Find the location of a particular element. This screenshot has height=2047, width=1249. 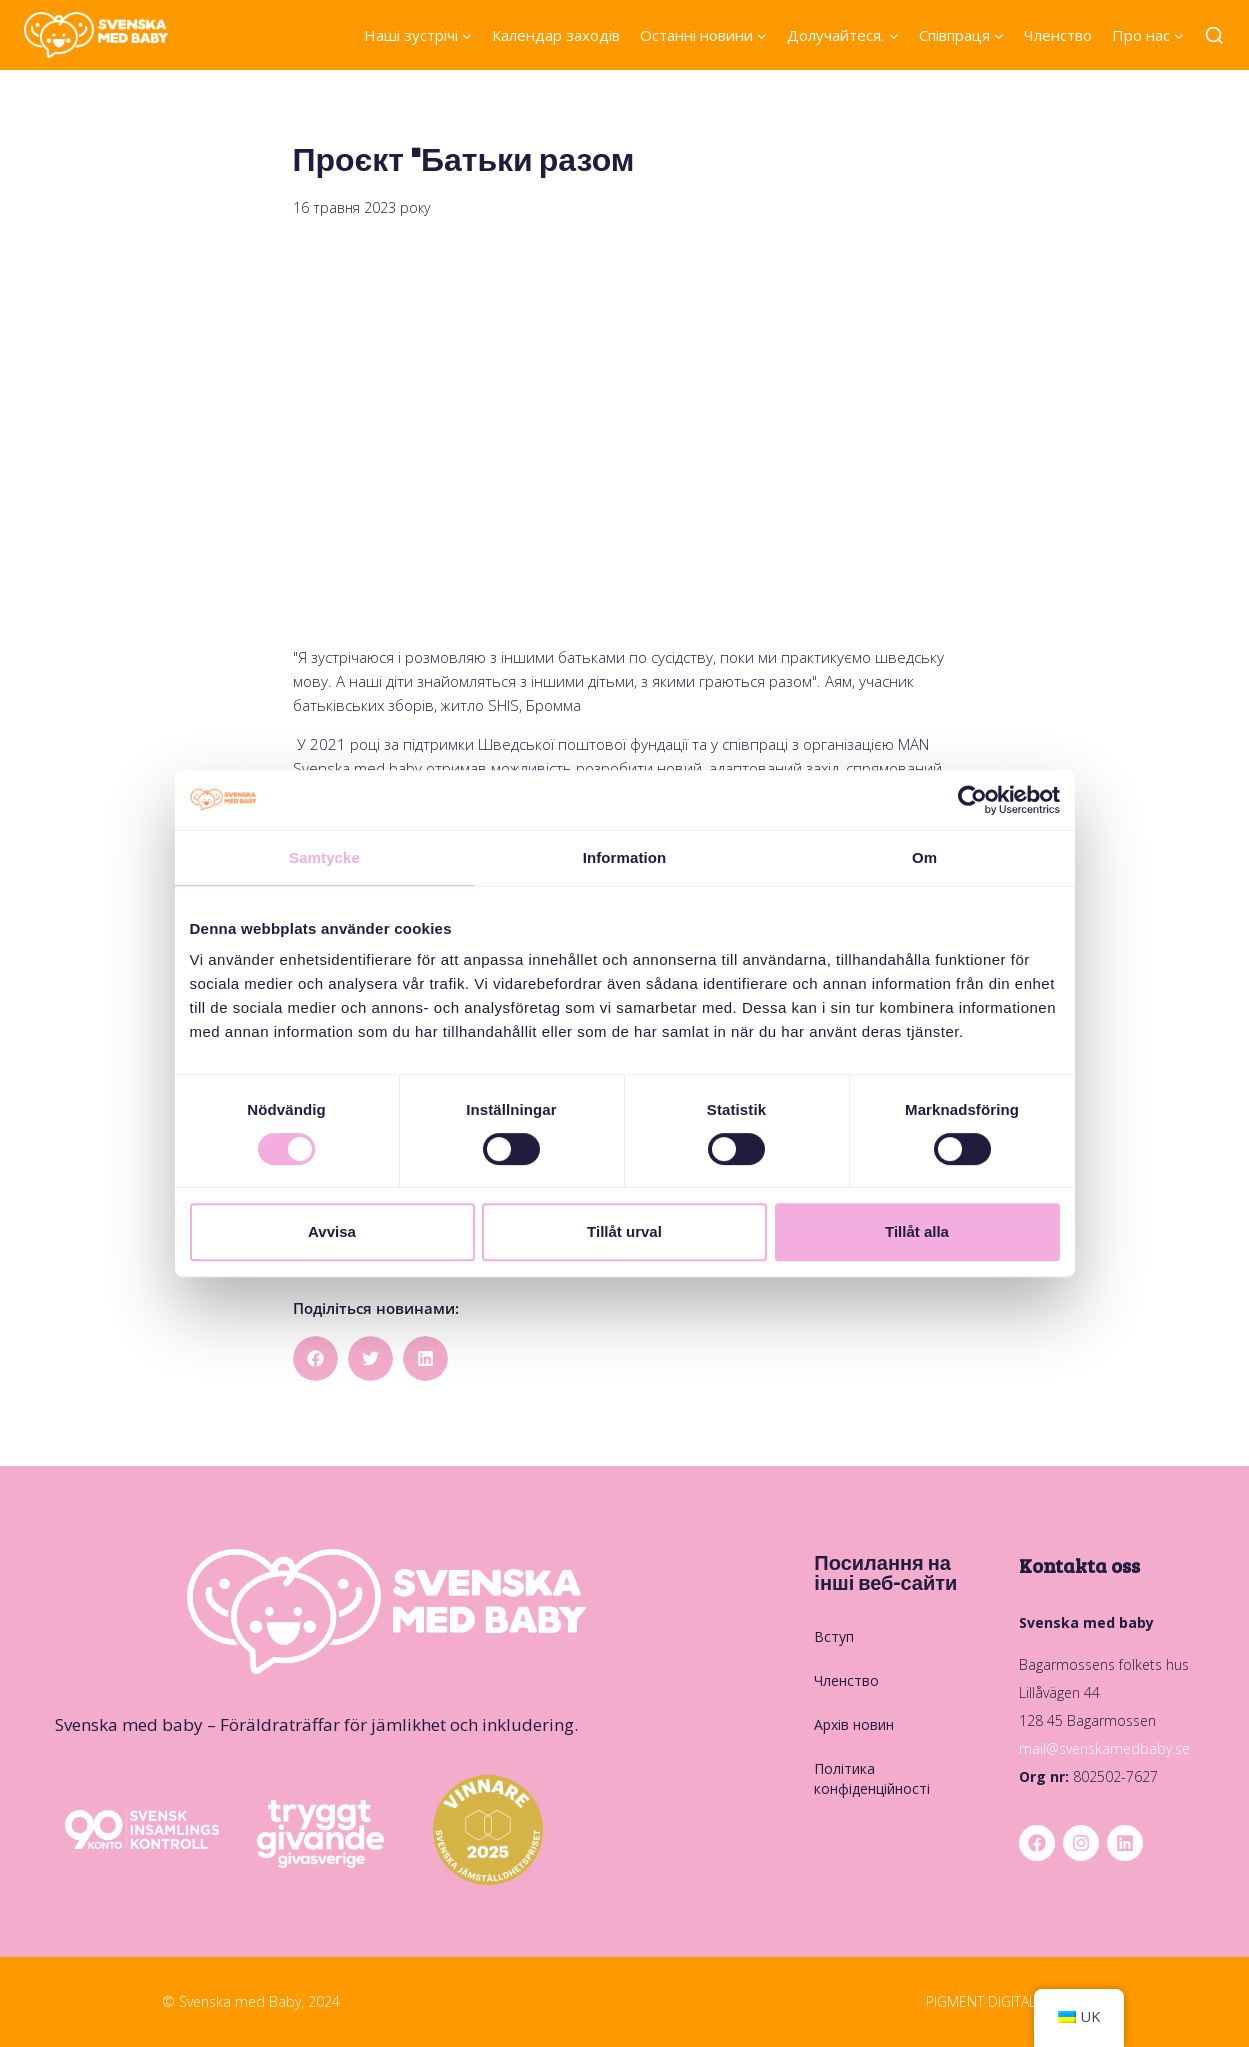

Tillåt urval is located at coordinates (624, 1231).